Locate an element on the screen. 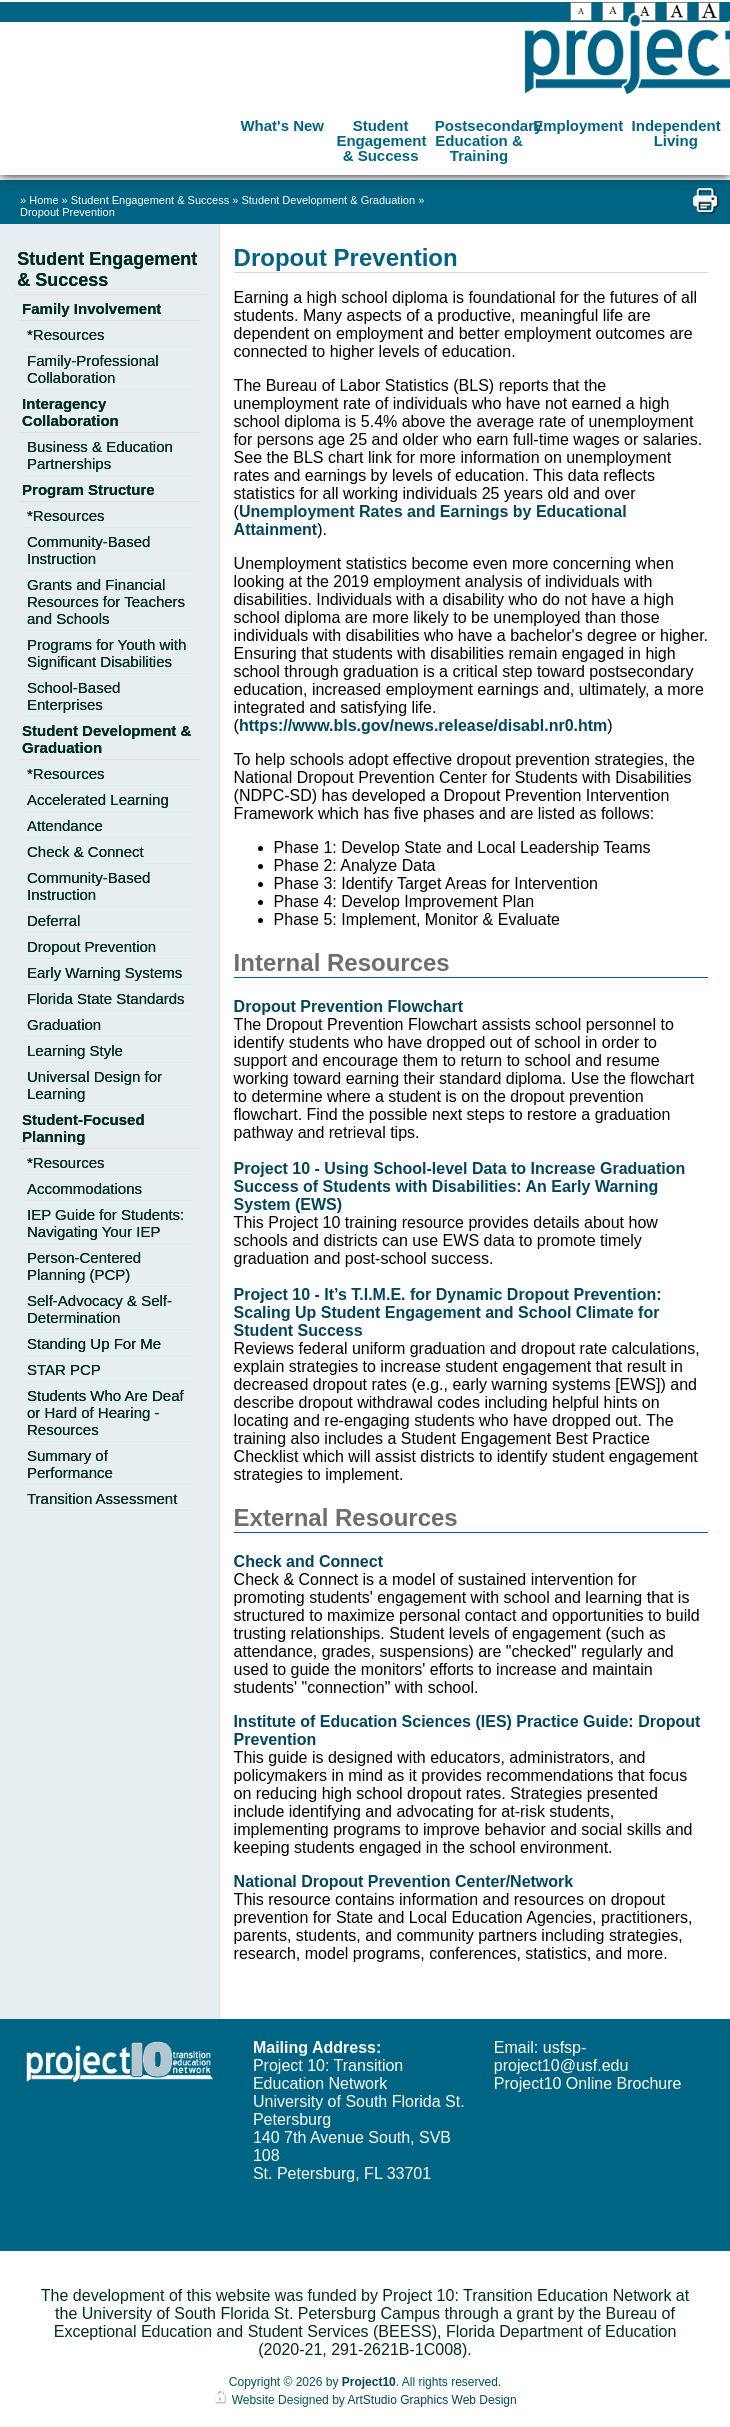 This screenshot has height=2427, width=730. Grants and Financial Resources for Teachers and Schools is located at coordinates (106, 601).